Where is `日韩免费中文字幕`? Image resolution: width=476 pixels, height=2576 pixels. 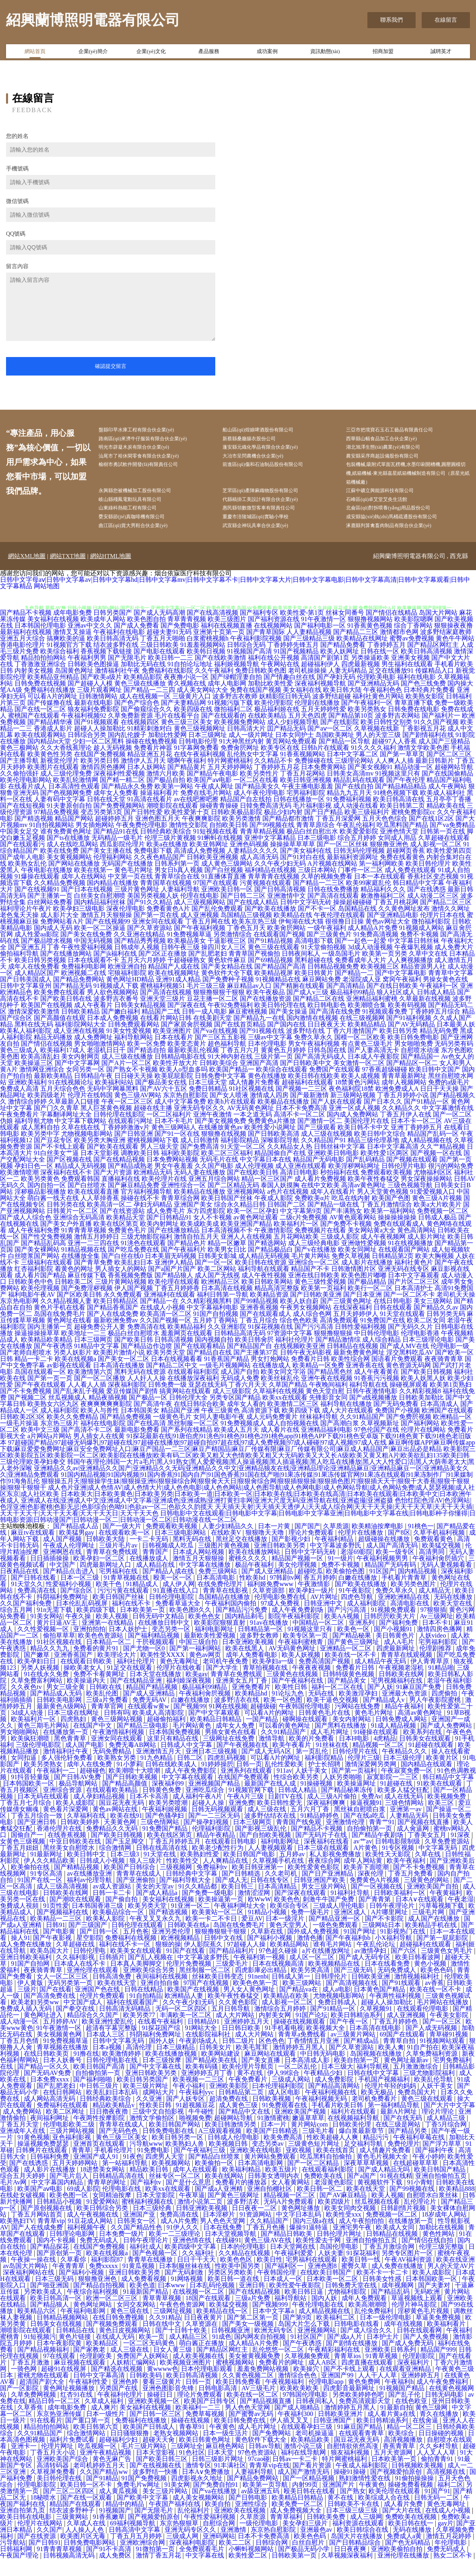 日韩免费中文字幕 is located at coordinates (220, 1093).